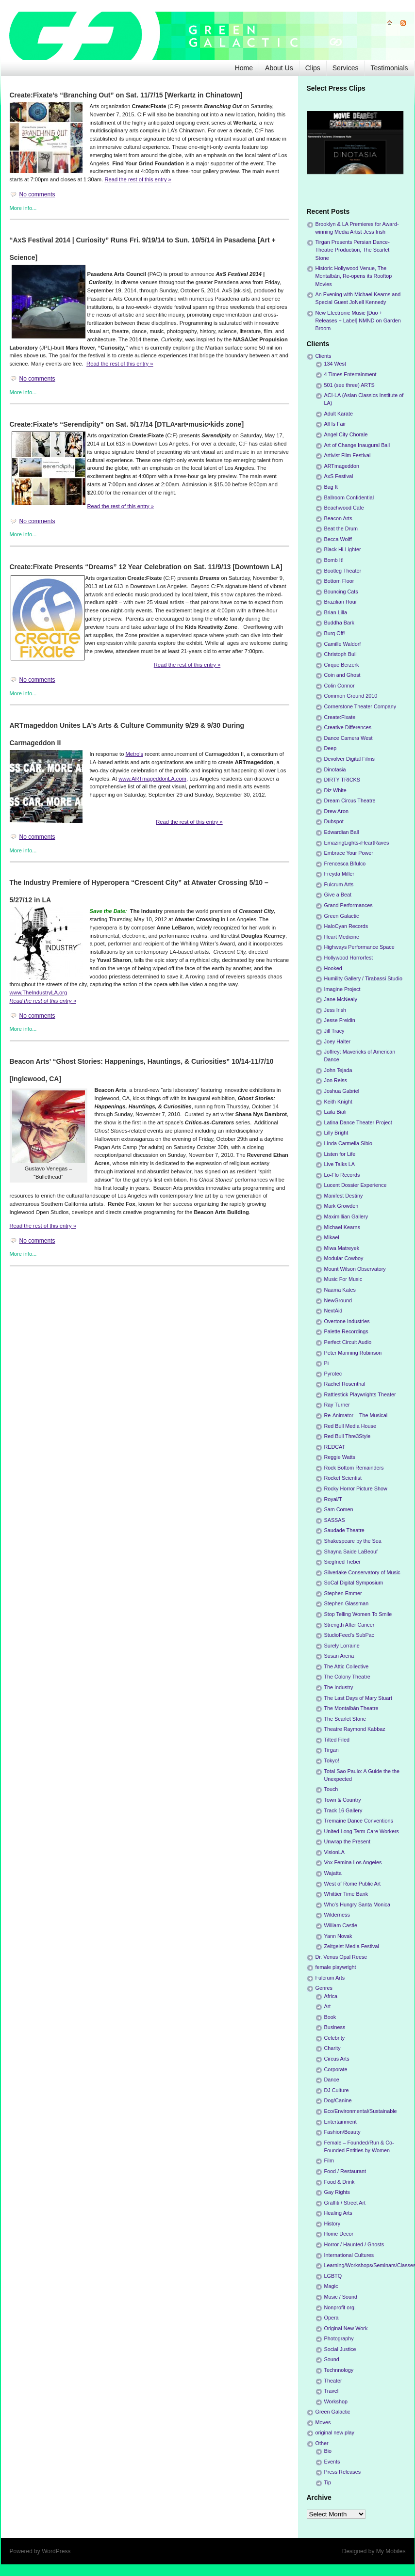  What do you see at coordinates (342, 1562) in the screenshot?
I see `Siegfried Tieber` at bounding box center [342, 1562].